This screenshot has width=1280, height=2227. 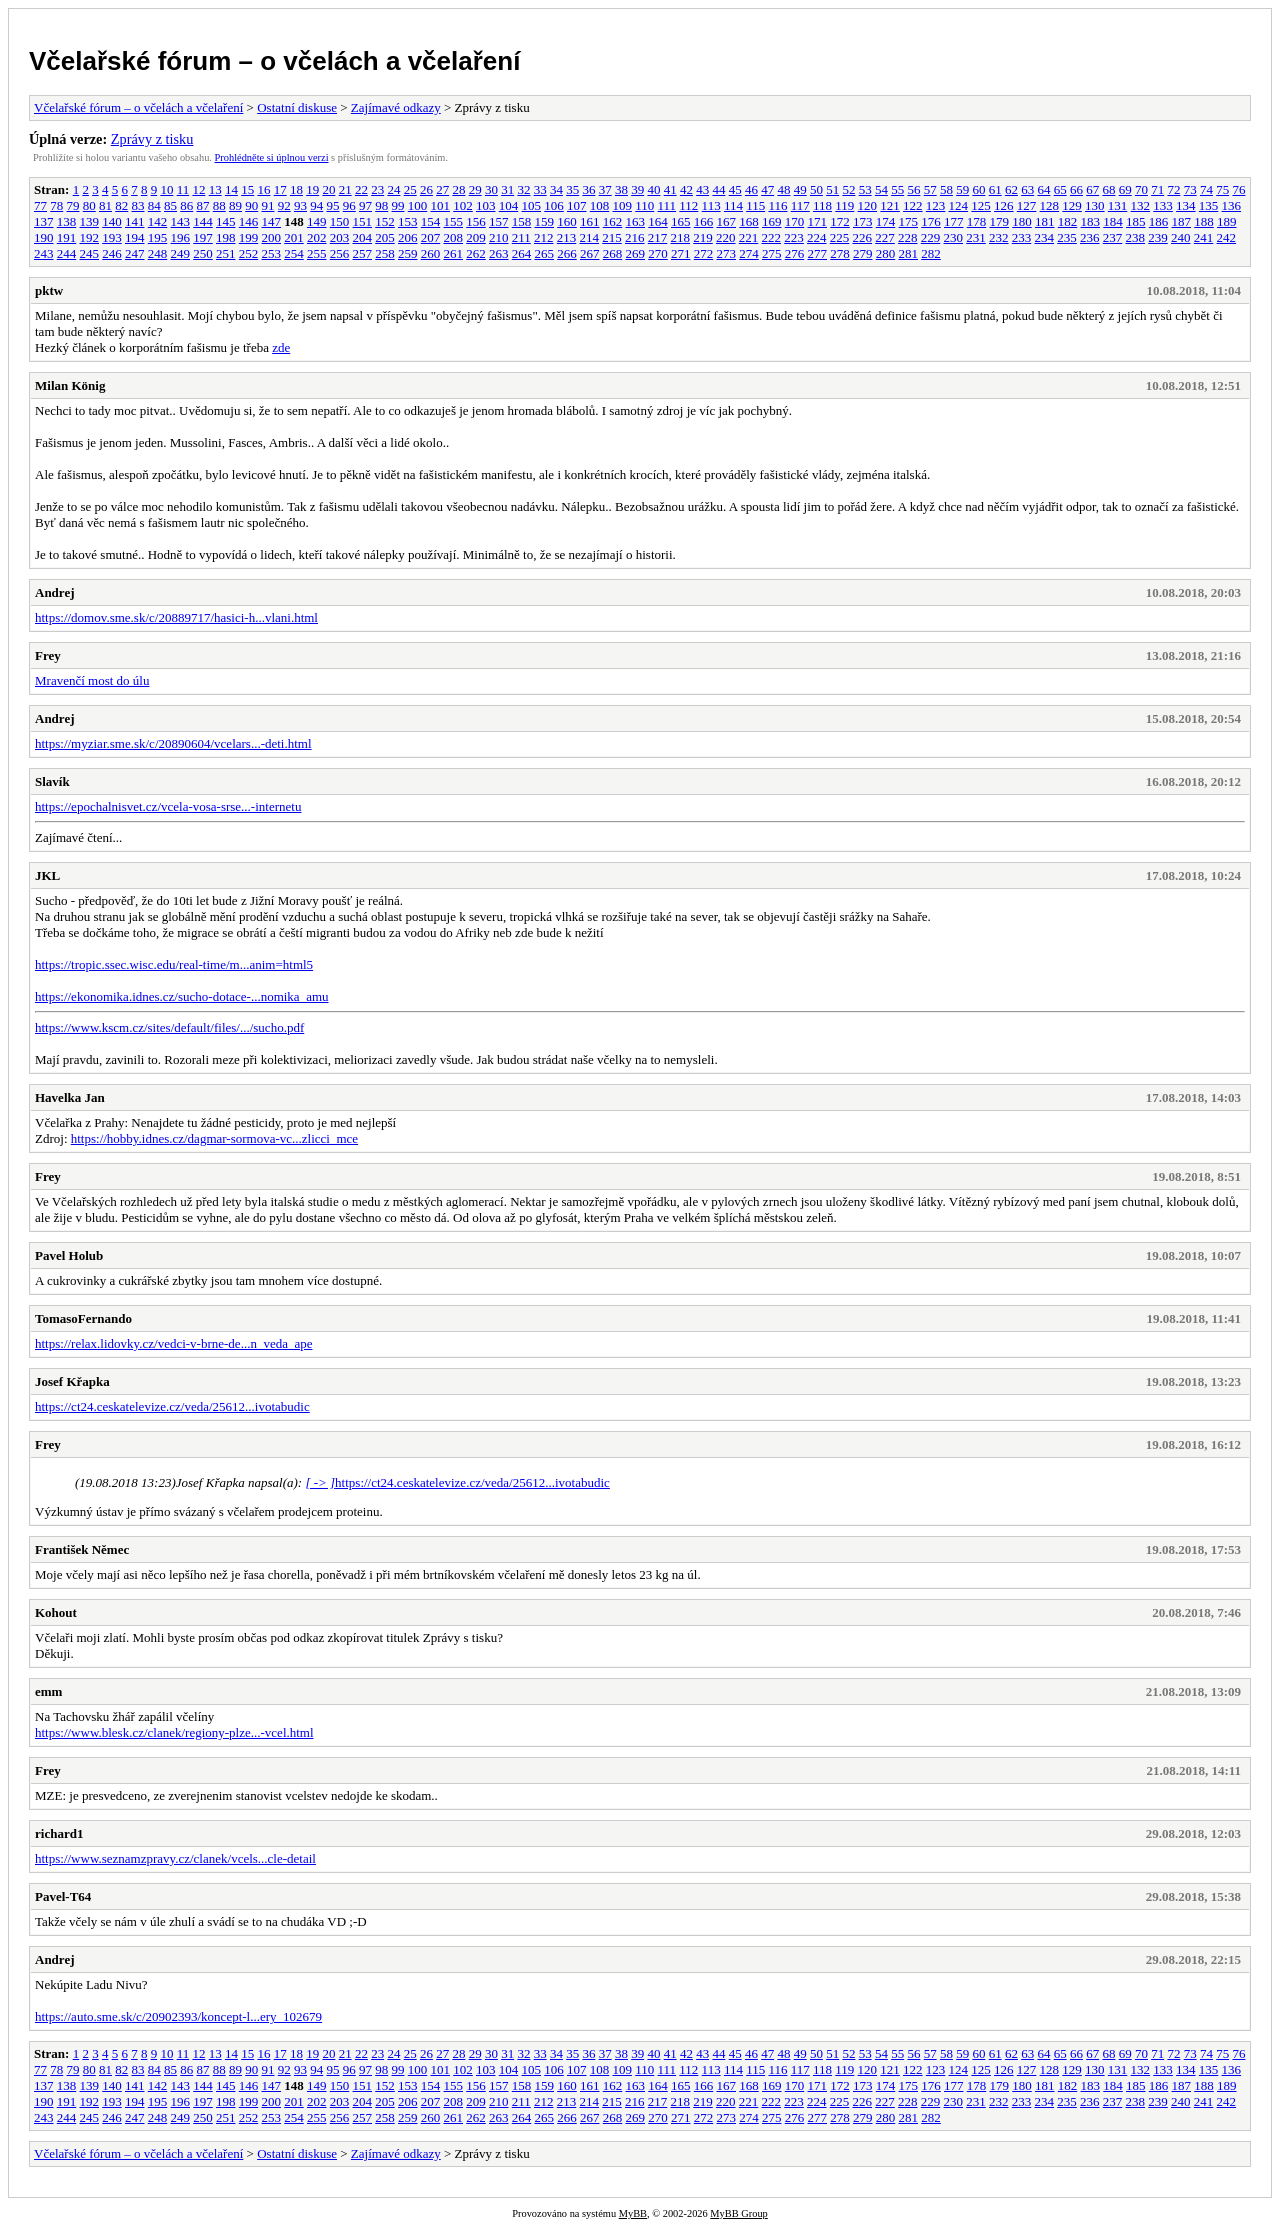 What do you see at coordinates (170, 205) in the screenshot?
I see `85` at bounding box center [170, 205].